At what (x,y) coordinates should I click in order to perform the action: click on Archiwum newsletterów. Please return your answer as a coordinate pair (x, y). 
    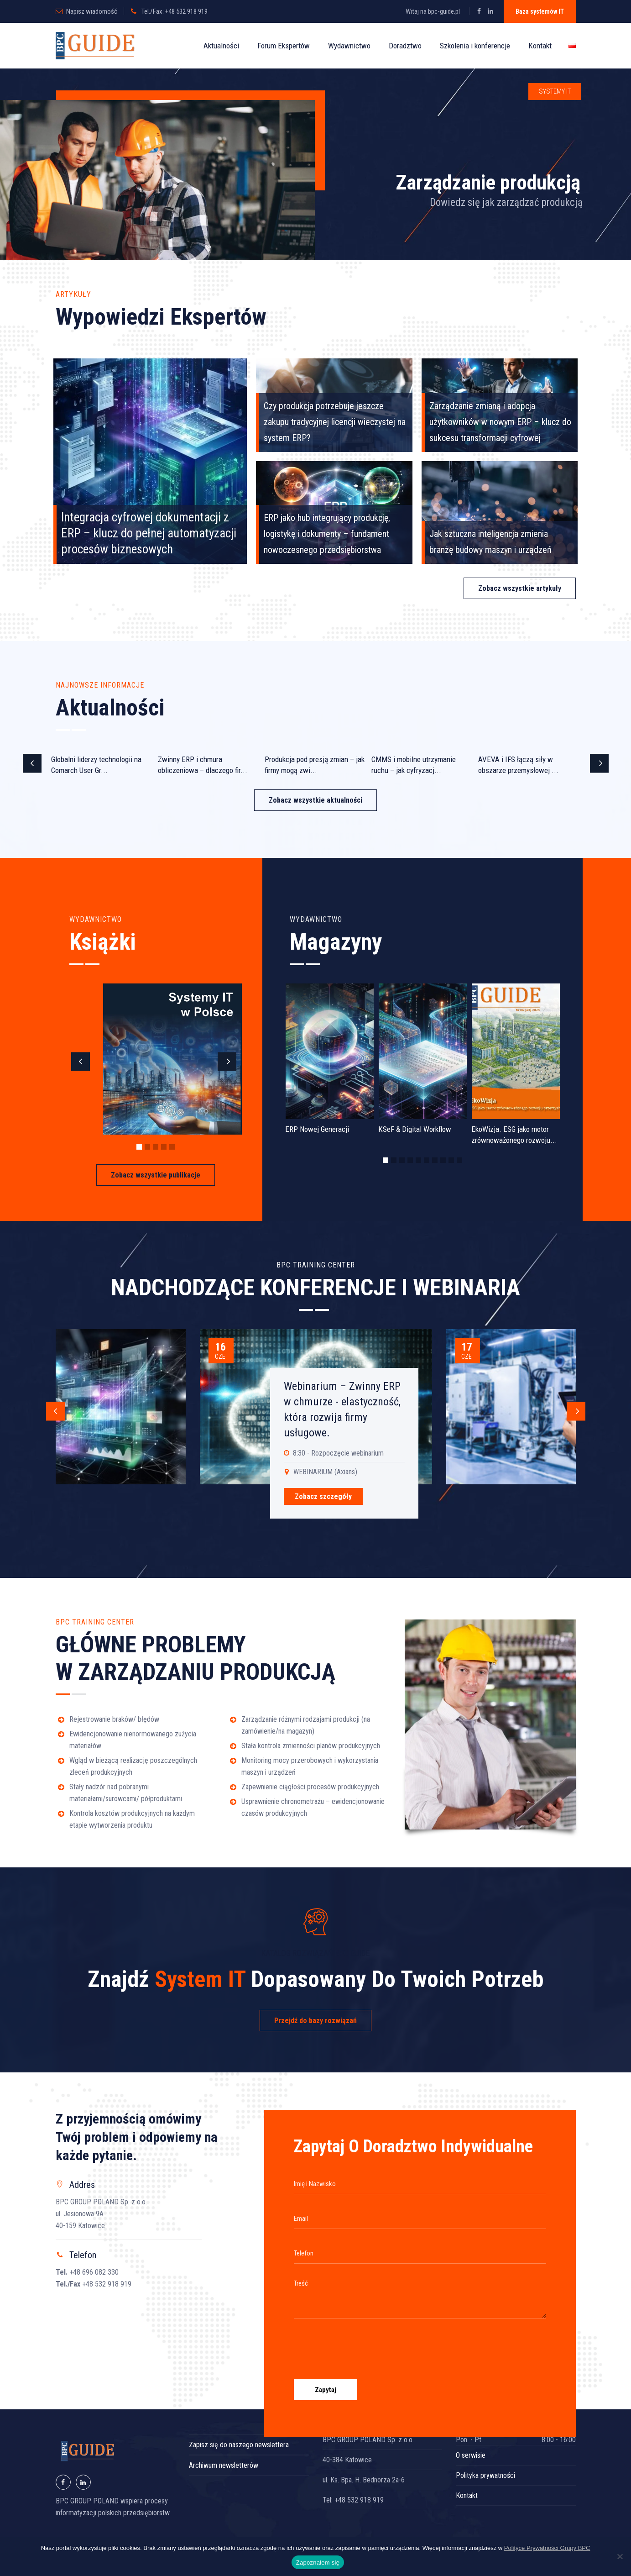
    Looking at the image, I should click on (223, 2465).